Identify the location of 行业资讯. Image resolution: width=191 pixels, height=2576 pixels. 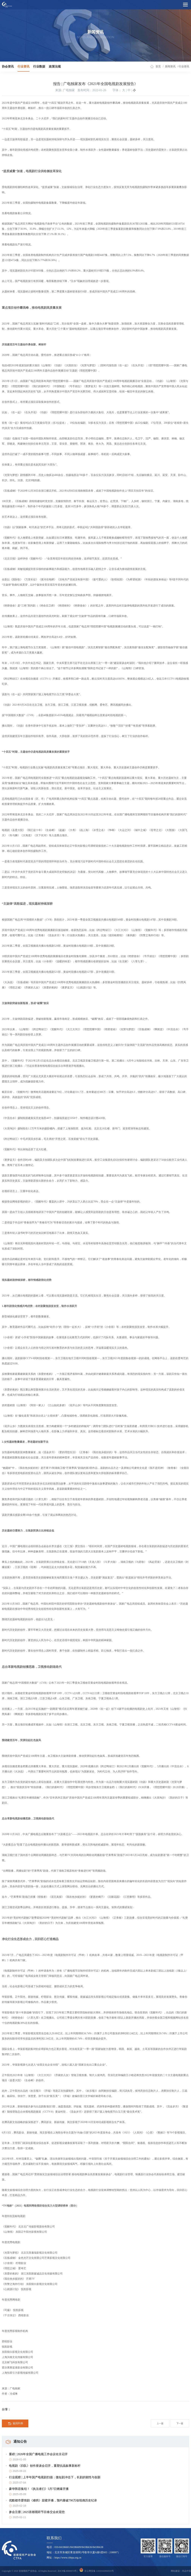
(23, 66).